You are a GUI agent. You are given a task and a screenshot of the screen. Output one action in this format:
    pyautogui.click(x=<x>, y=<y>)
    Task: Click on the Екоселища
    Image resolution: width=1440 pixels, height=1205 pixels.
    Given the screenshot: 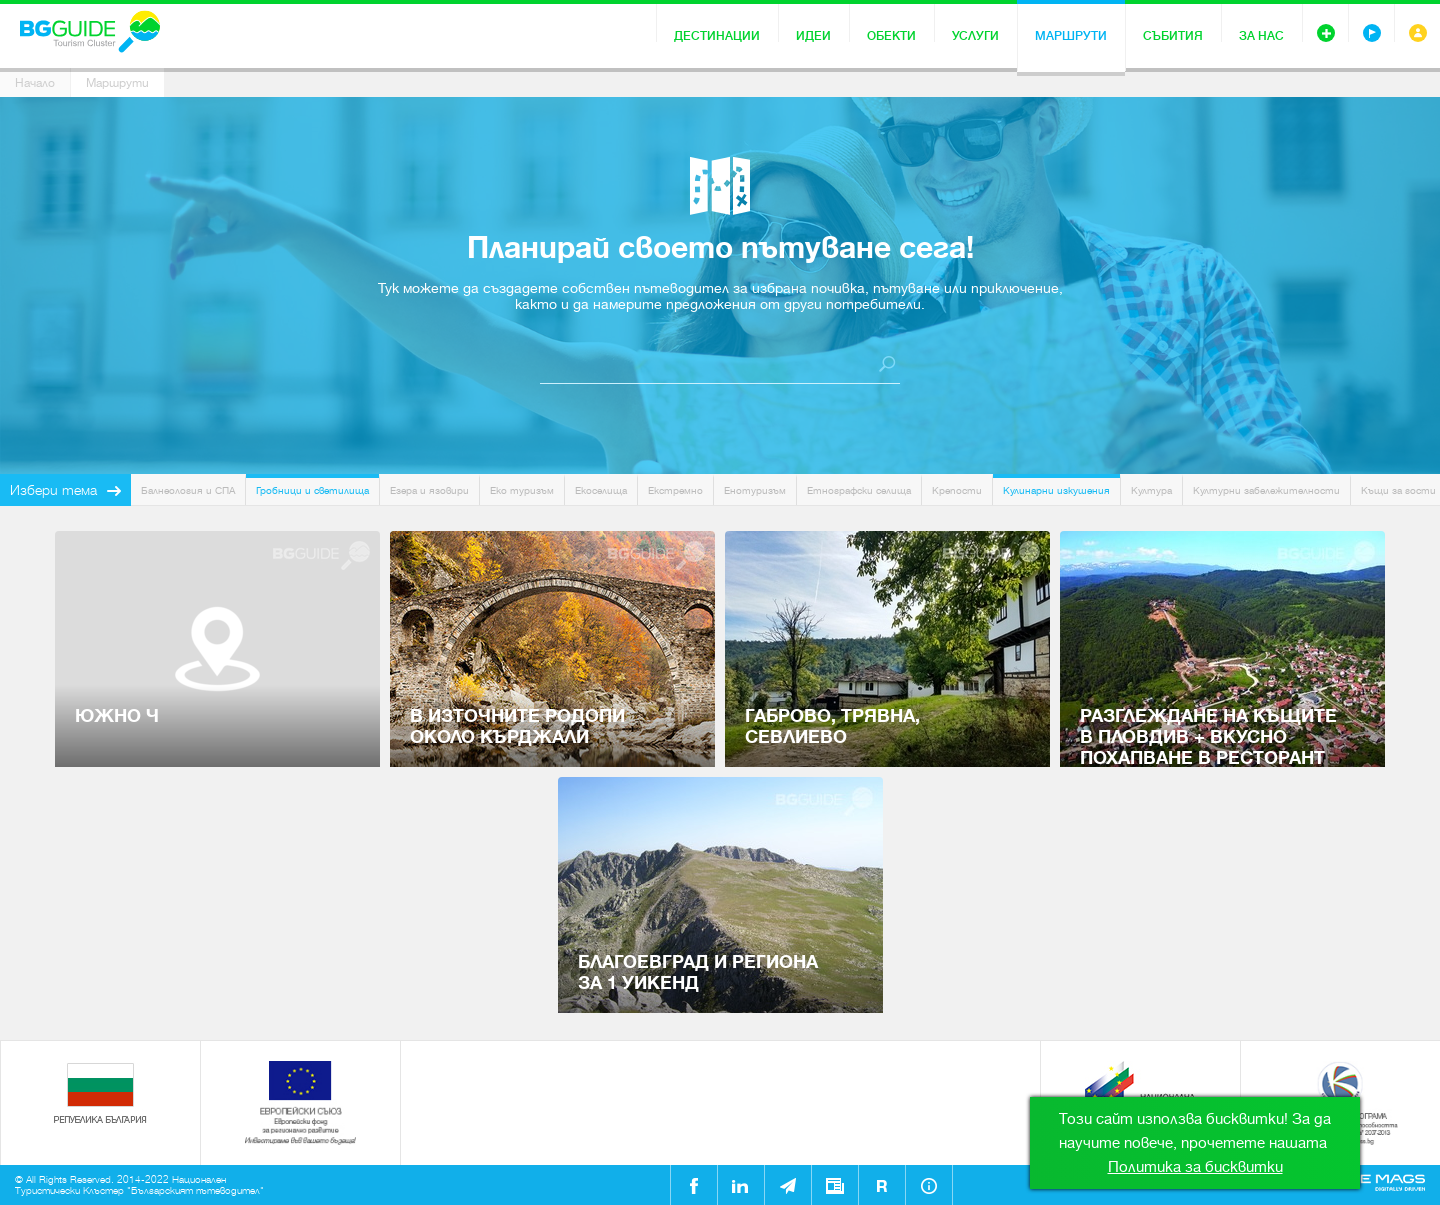 What is the action you would take?
    pyautogui.click(x=601, y=490)
    